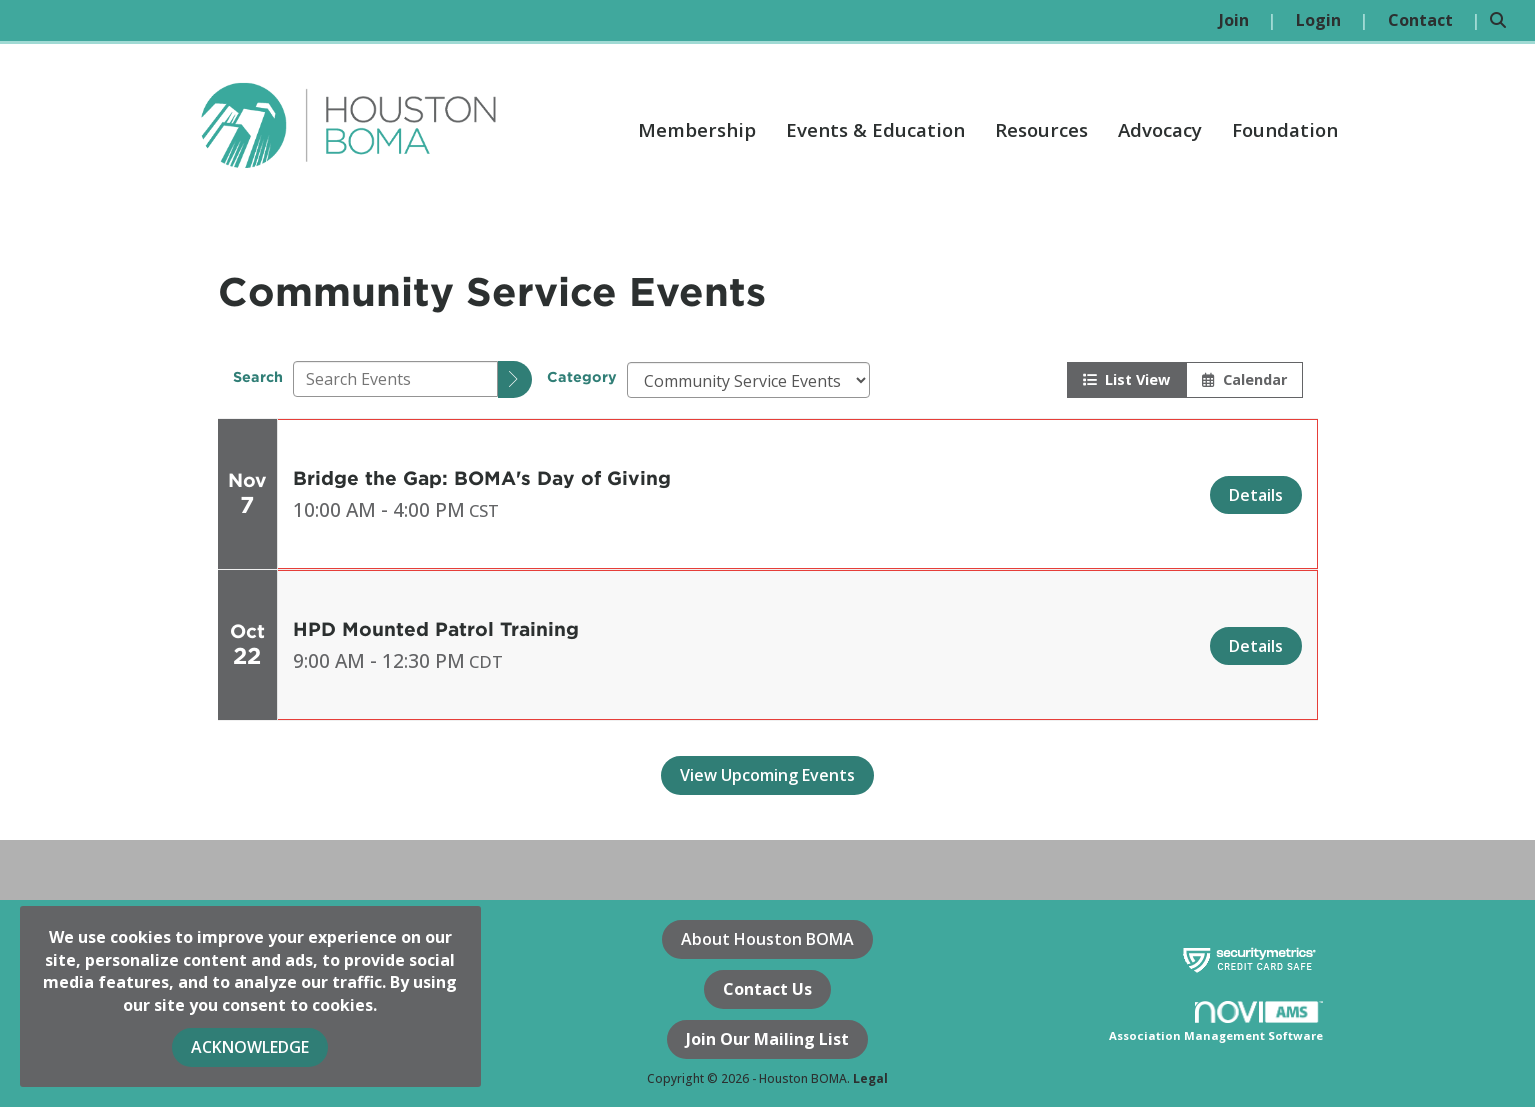 The width and height of the screenshot is (1535, 1107). Describe the element at coordinates (1160, 129) in the screenshot. I see `Advocacy` at that location.